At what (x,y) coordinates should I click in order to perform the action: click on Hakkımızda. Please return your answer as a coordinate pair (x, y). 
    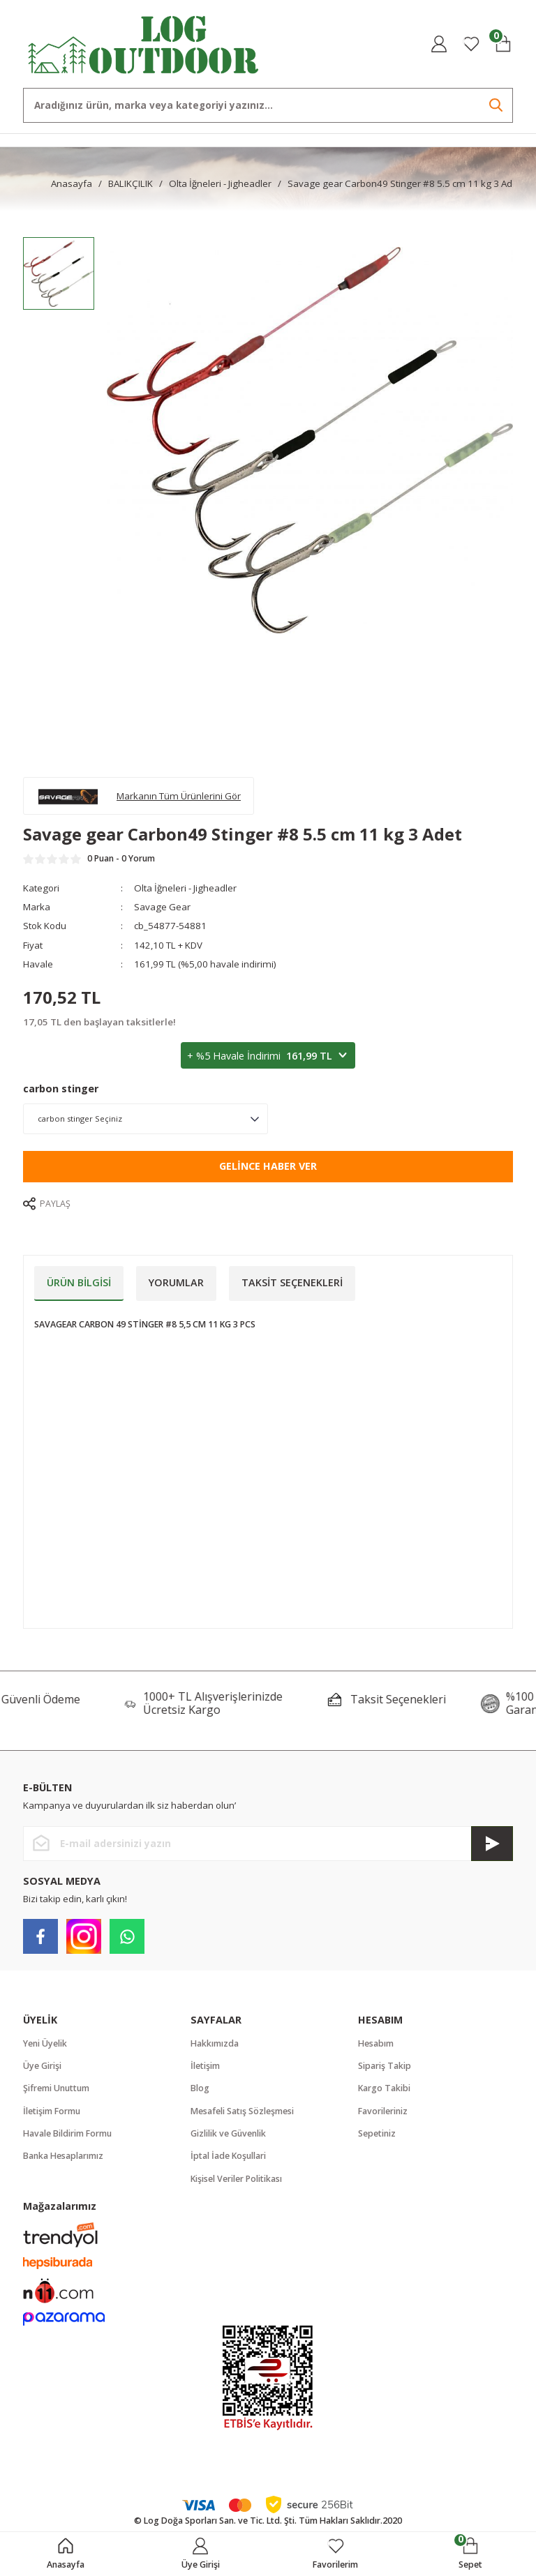
    Looking at the image, I should click on (215, 2043).